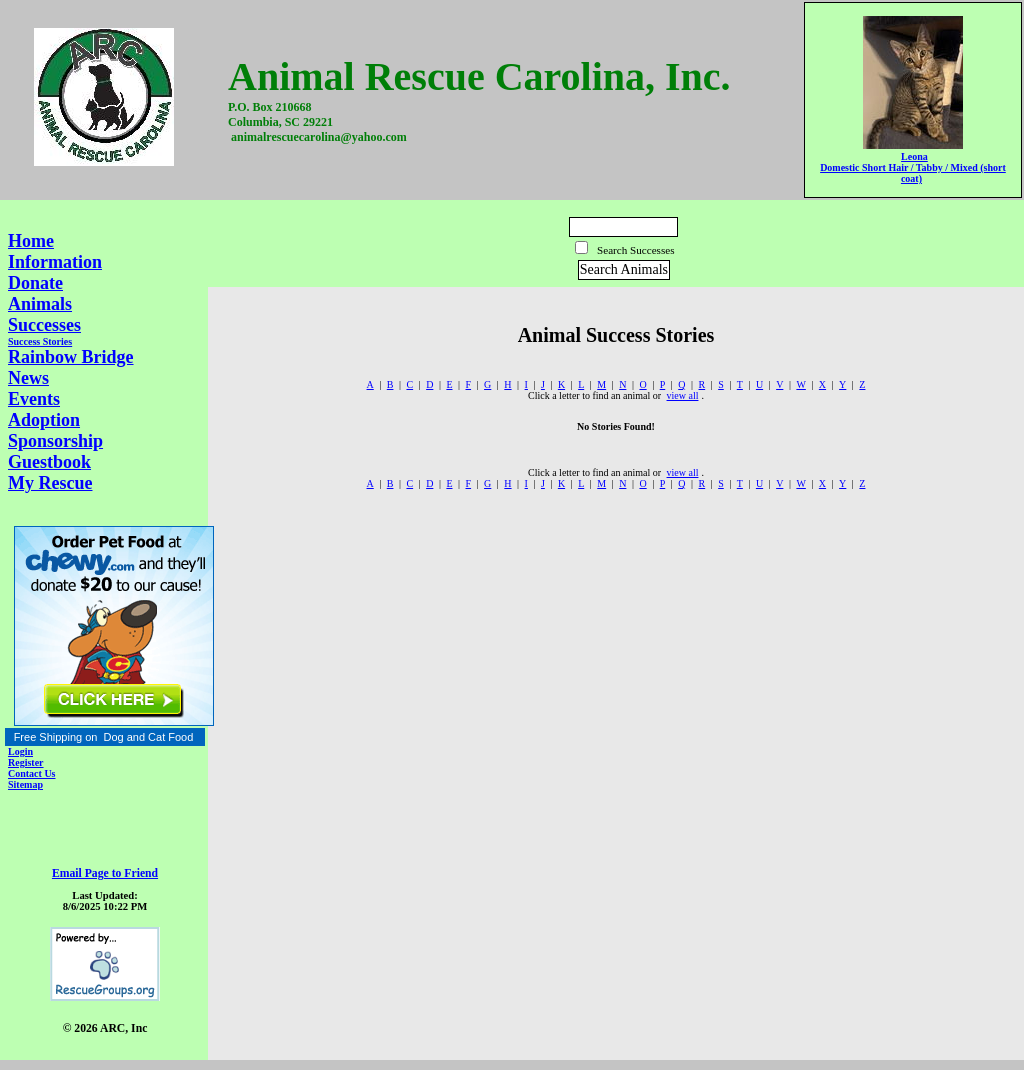 This screenshot has height=1070, width=1024. Describe the element at coordinates (55, 441) in the screenshot. I see `Sponsorship` at that location.